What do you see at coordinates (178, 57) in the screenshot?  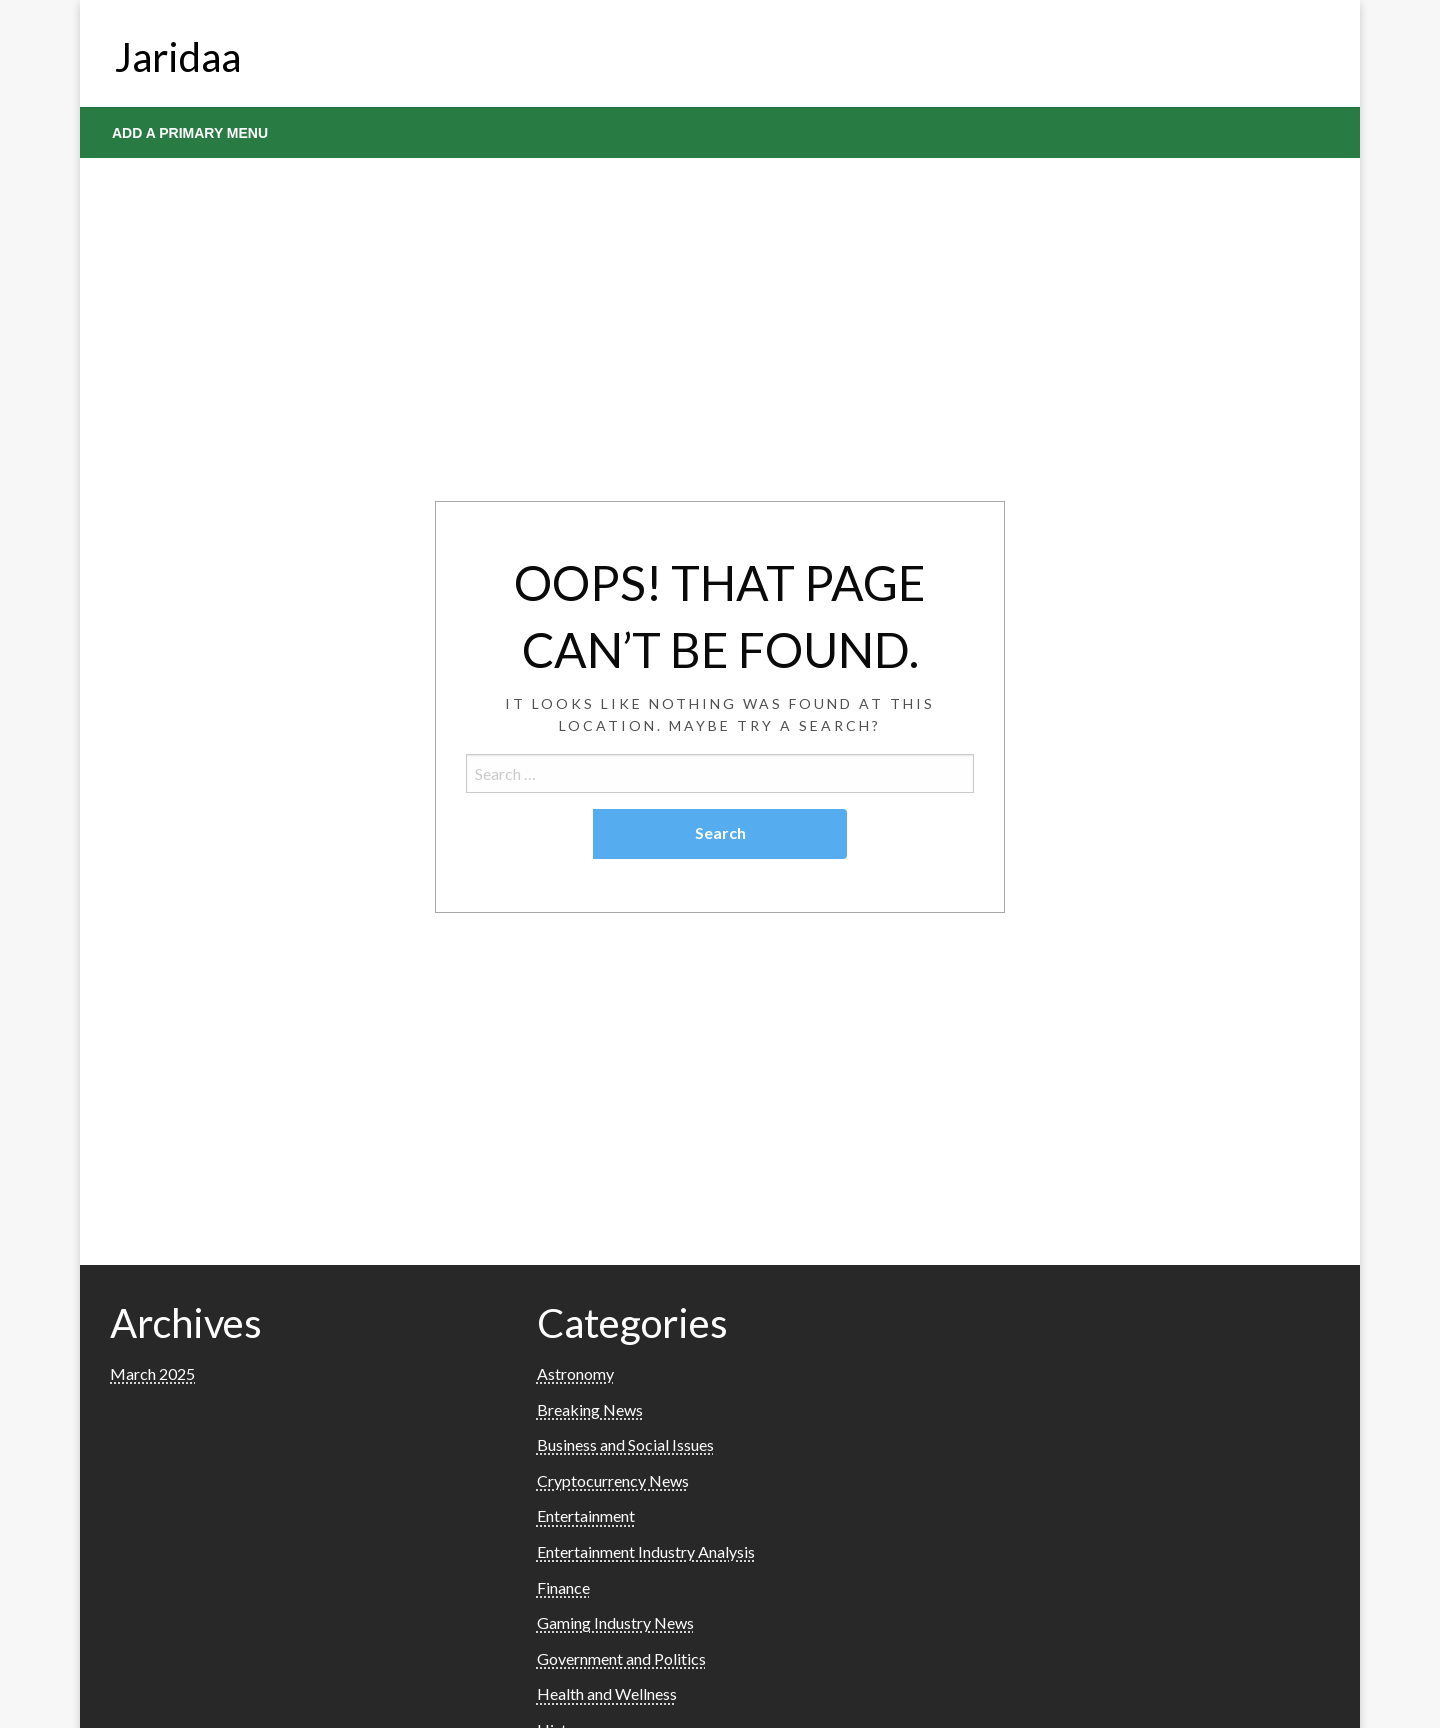 I see `Jaridaa` at bounding box center [178, 57].